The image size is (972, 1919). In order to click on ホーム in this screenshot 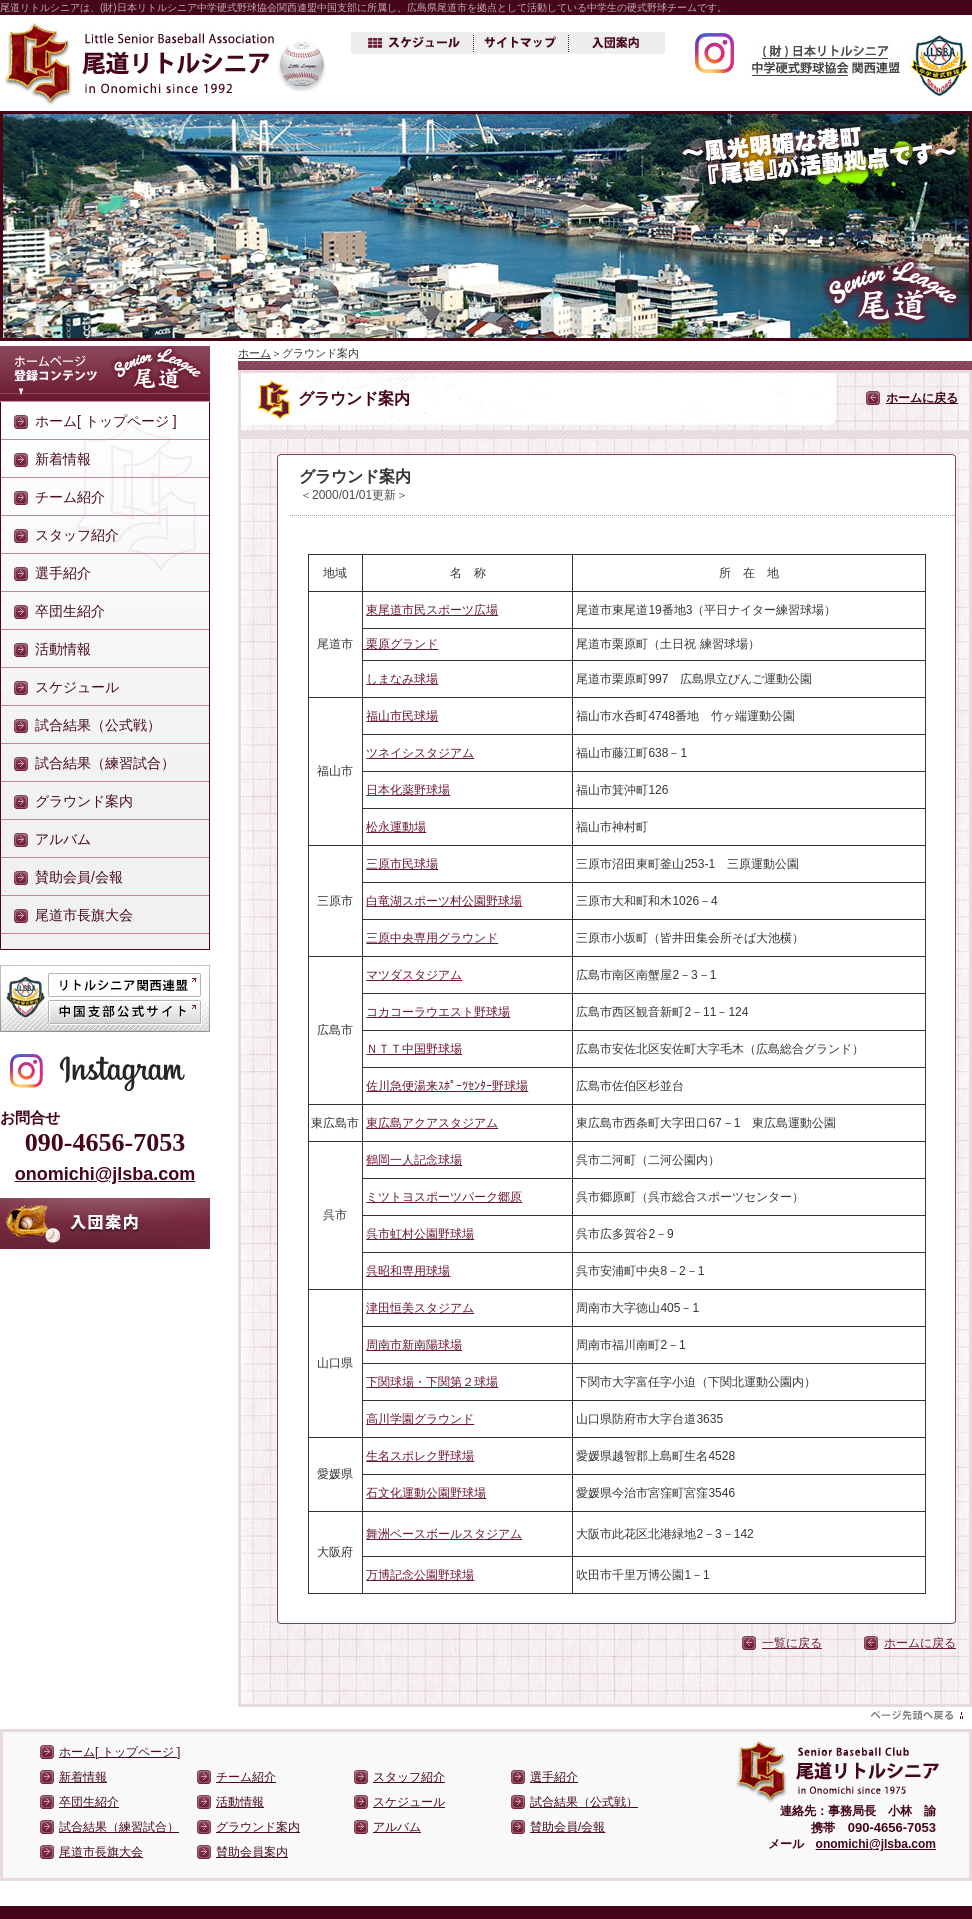, I will do `click(254, 353)`.